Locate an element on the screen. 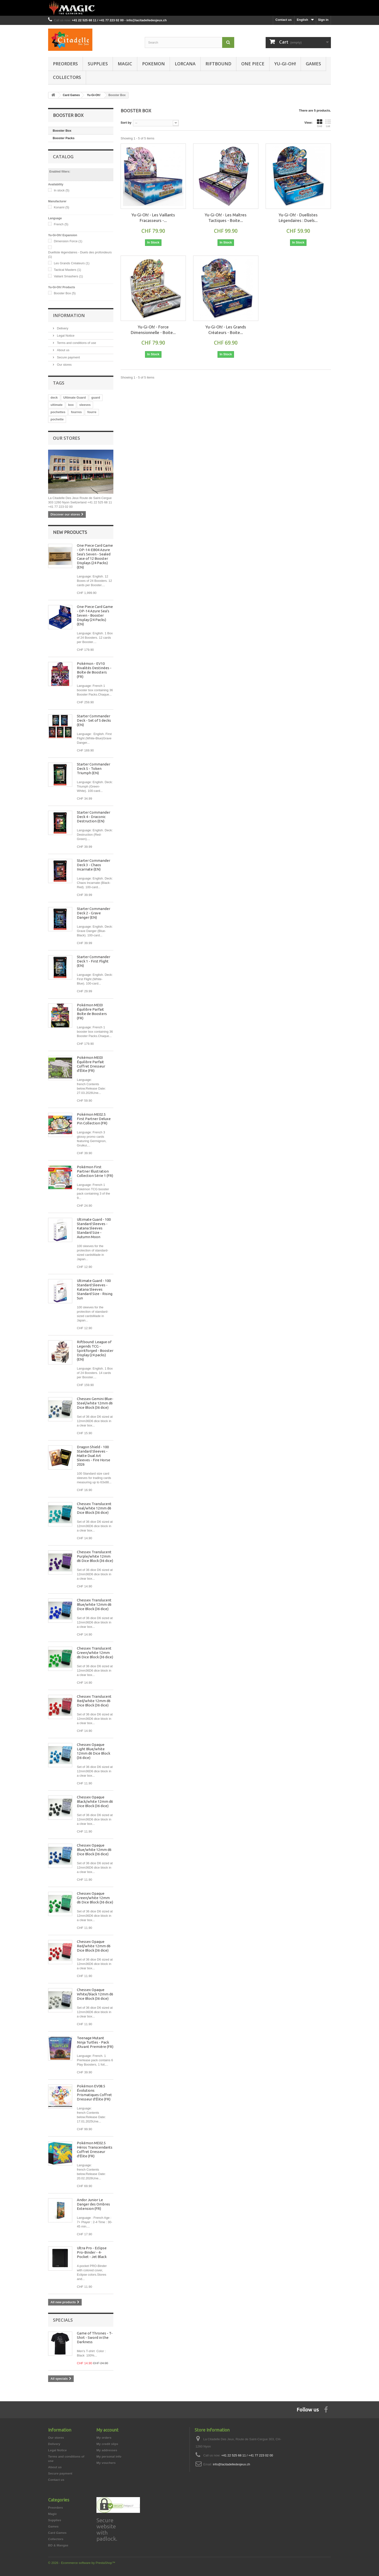 The image size is (379, 2576). My vouchers is located at coordinates (106, 2463).